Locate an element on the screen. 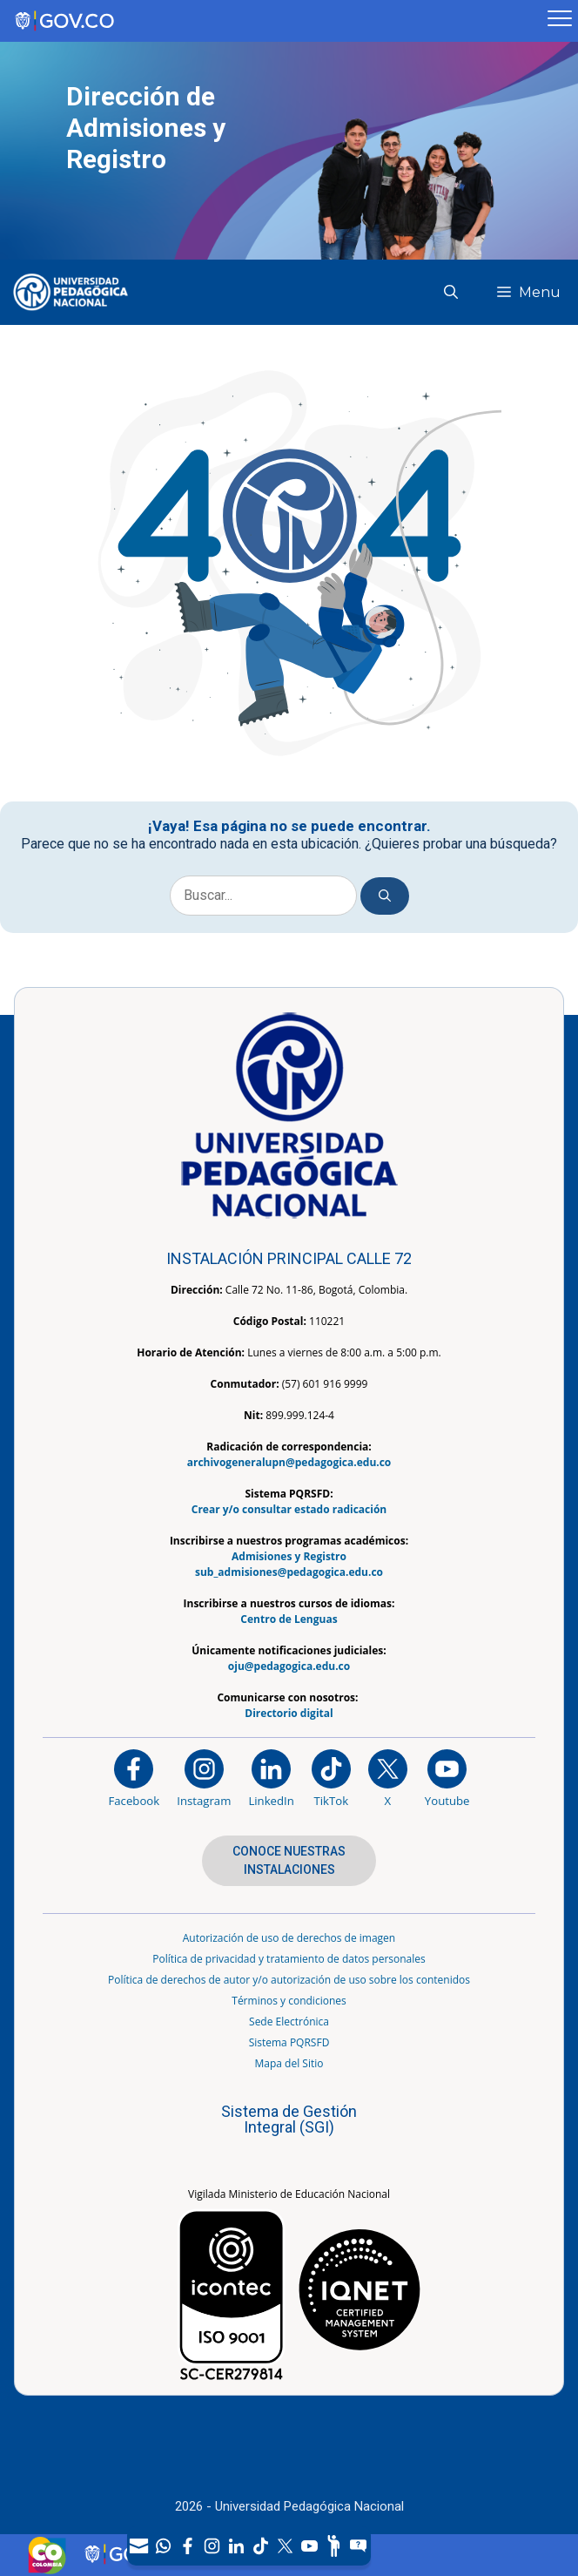 The width and height of the screenshot is (578, 2576). [Facebook] is located at coordinates (188, 2546).